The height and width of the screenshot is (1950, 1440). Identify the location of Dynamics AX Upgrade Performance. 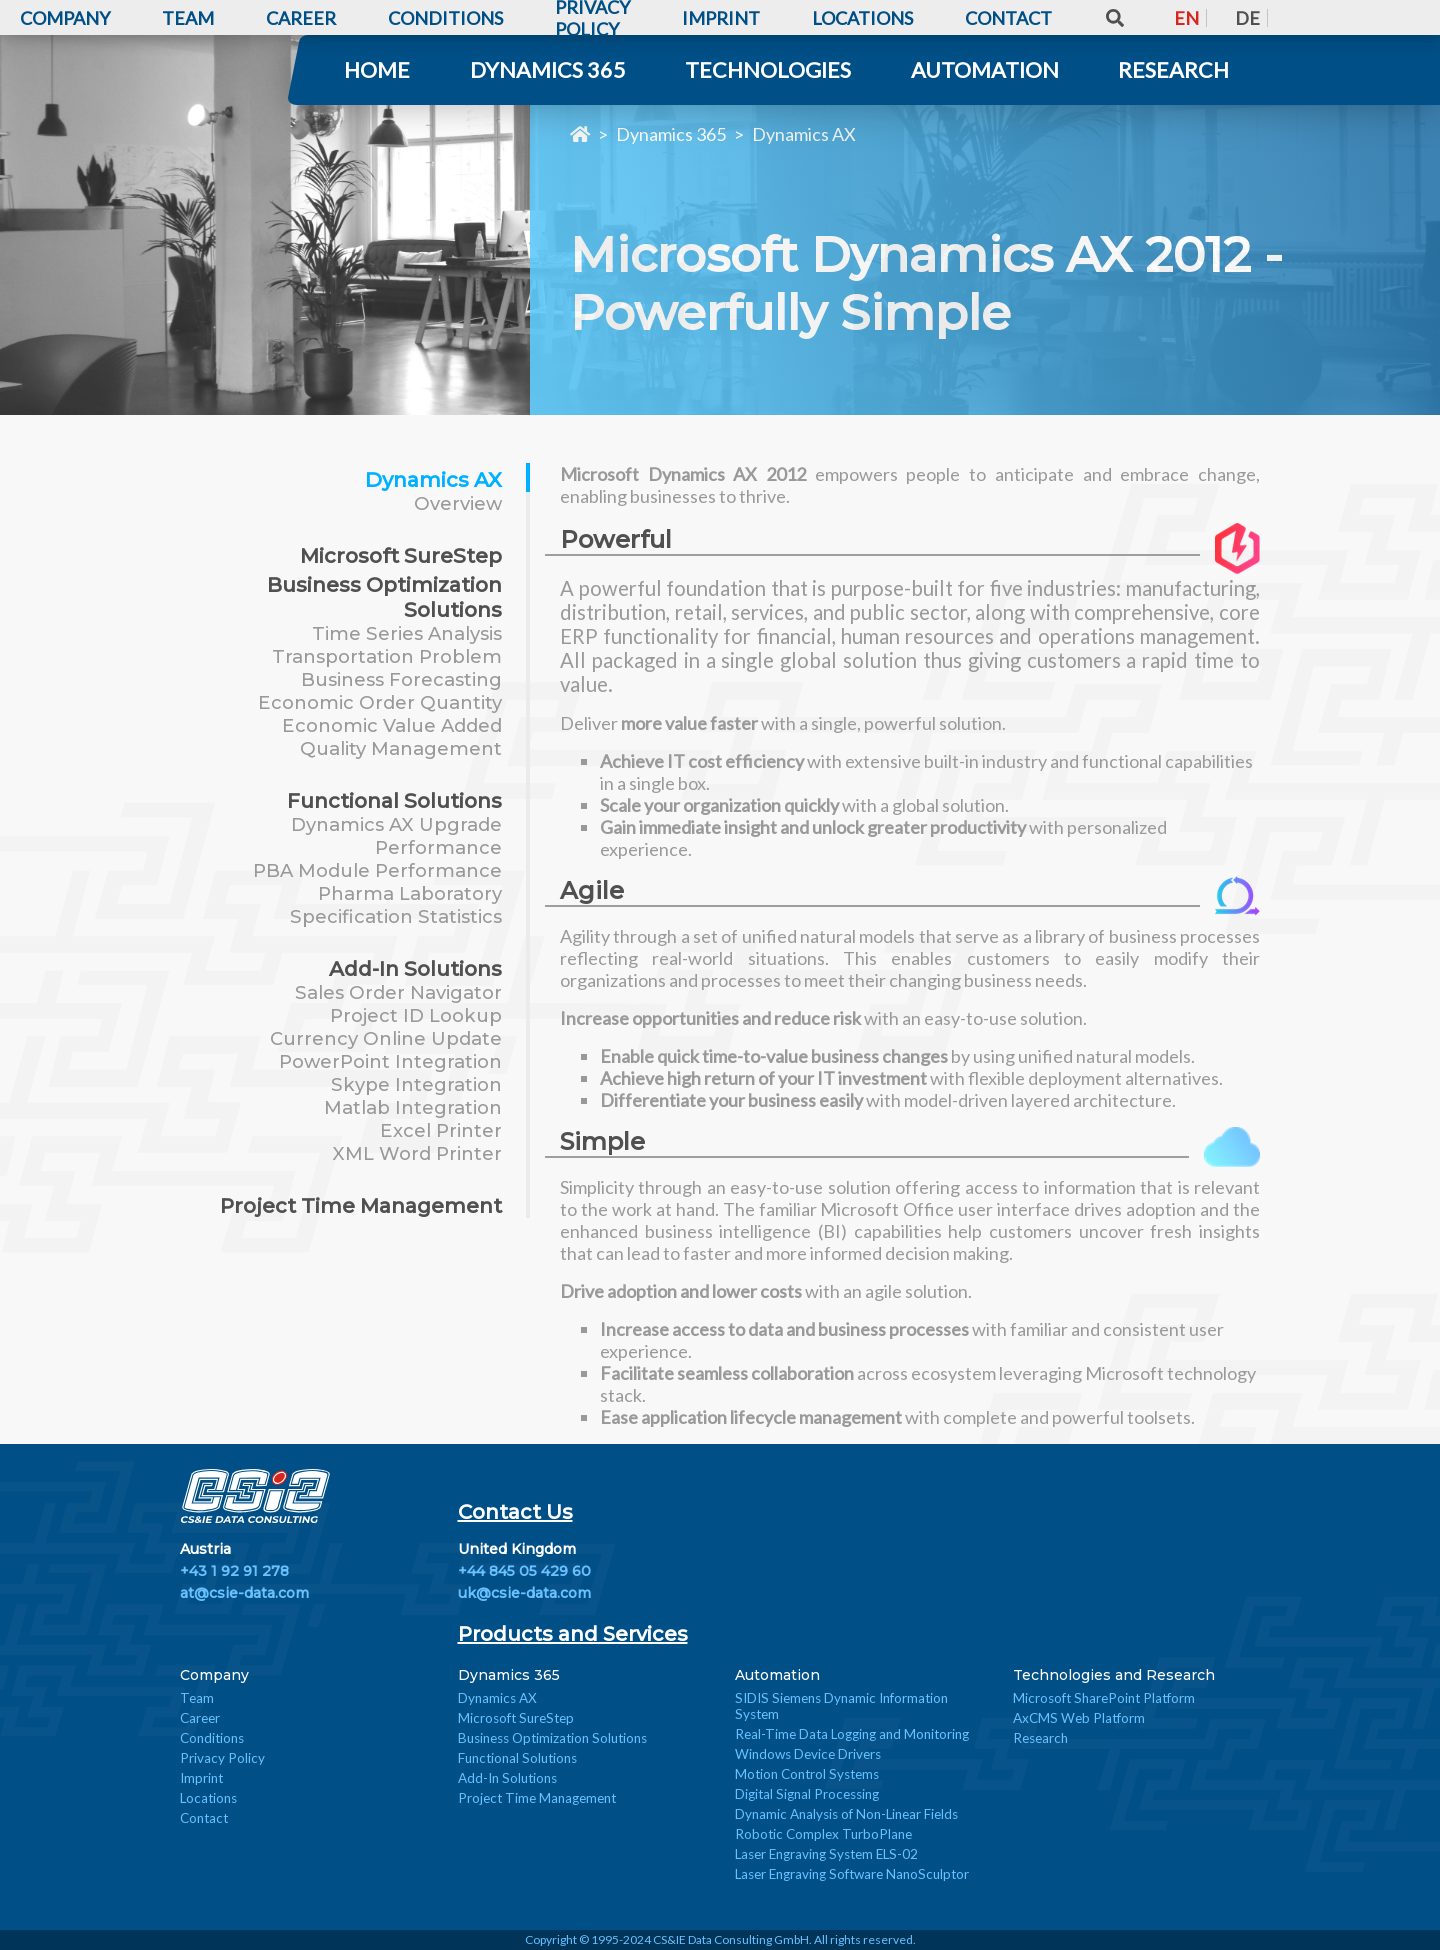
(396, 836).